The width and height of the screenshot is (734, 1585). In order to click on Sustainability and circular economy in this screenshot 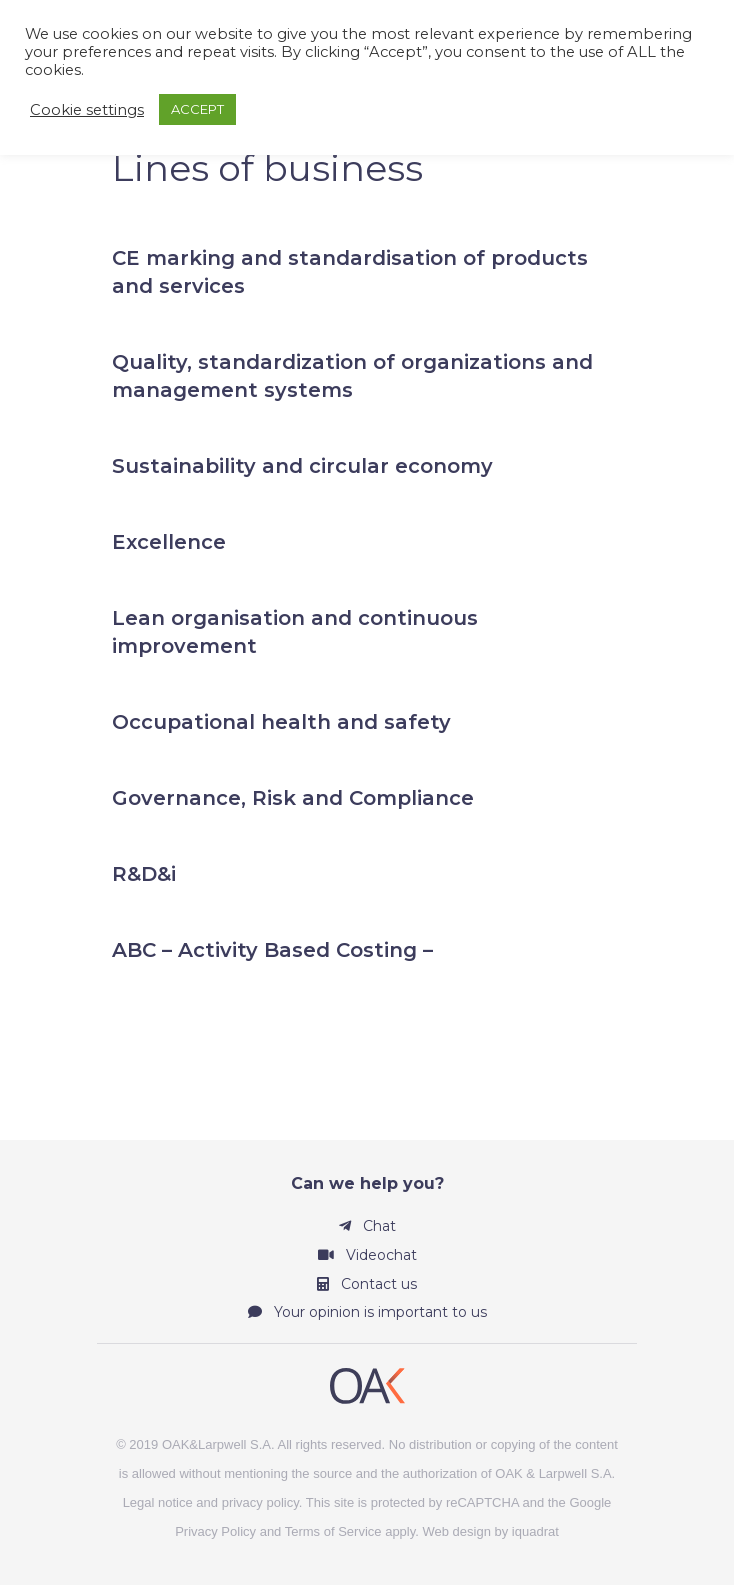, I will do `click(302, 466)`.